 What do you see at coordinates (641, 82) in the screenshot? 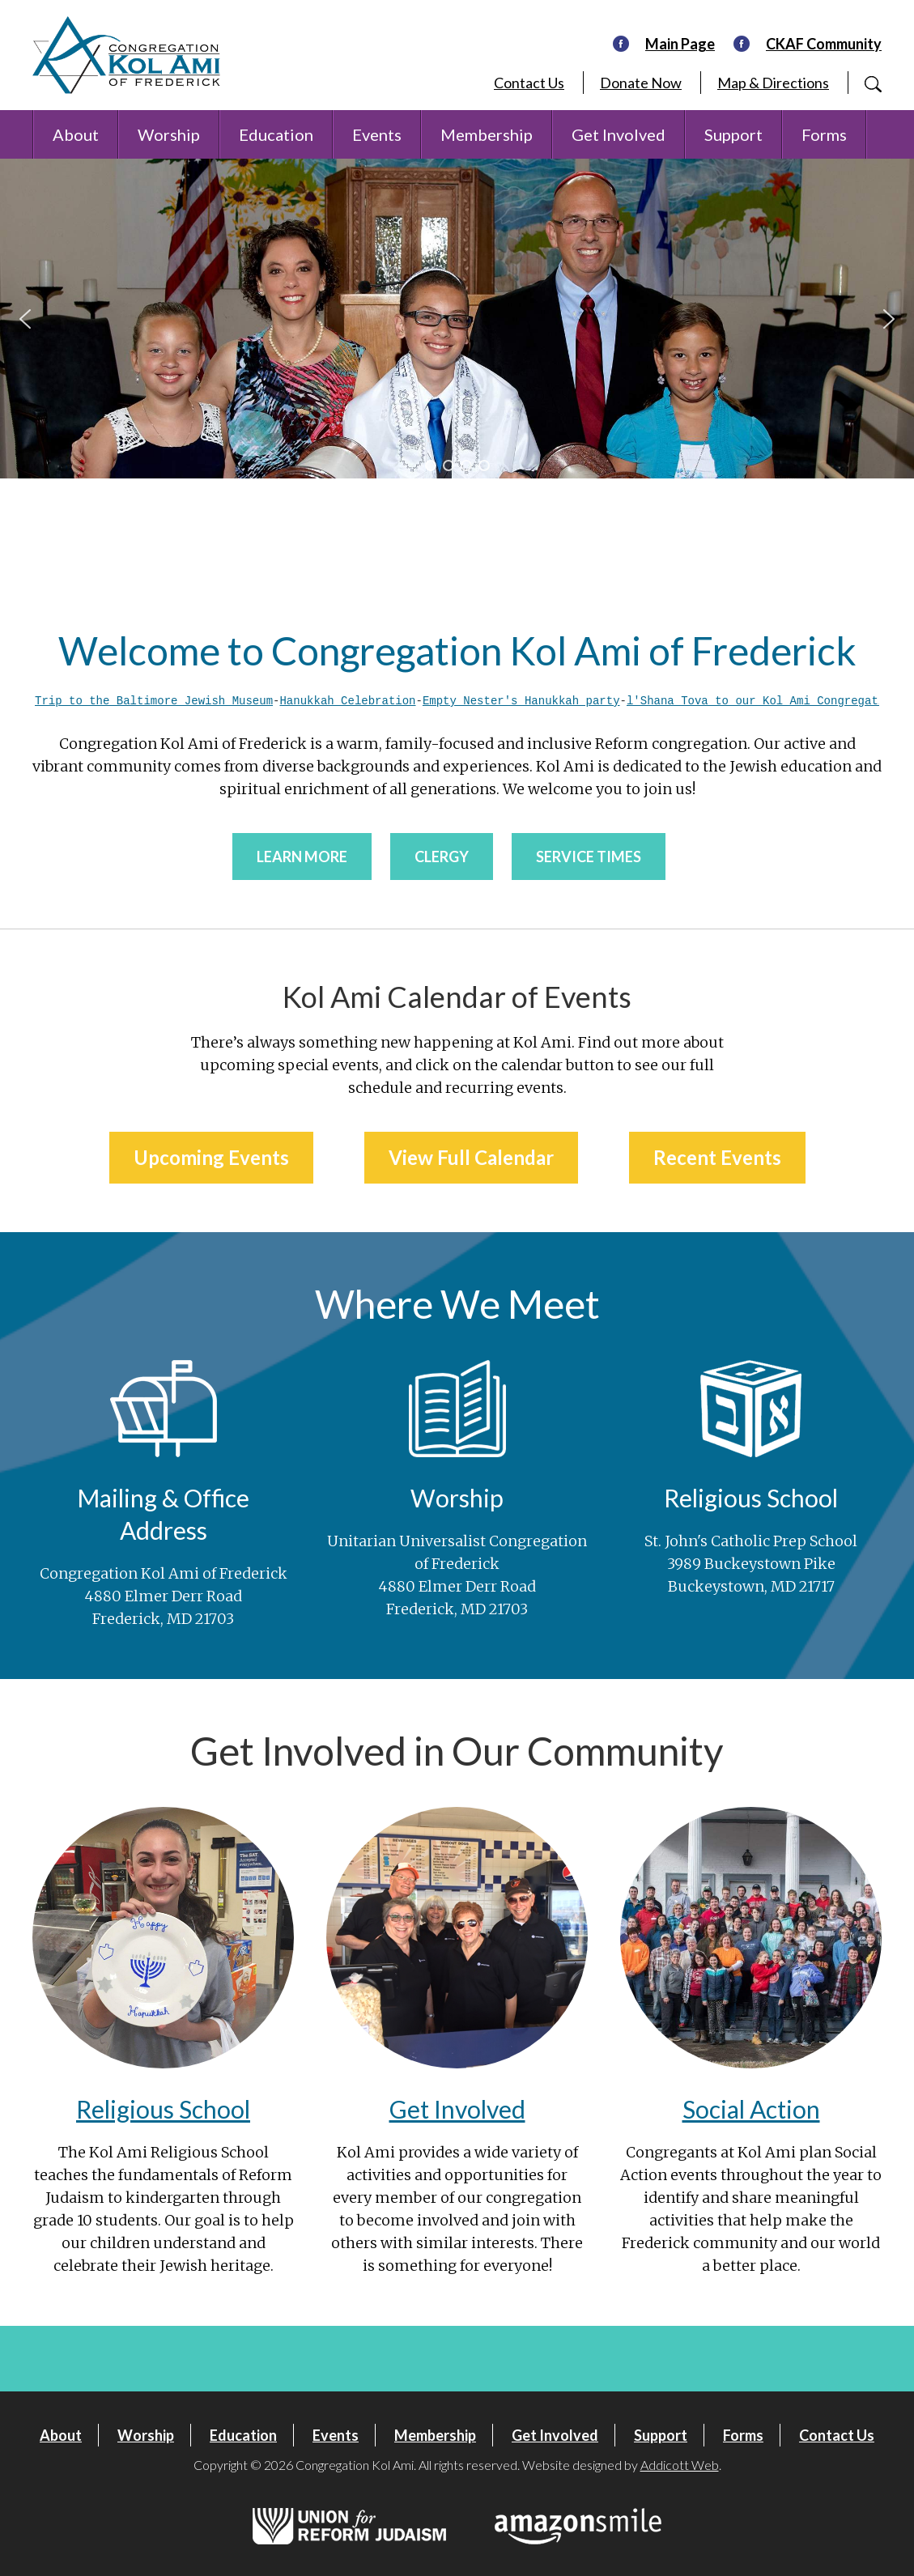
I see `Donate Now` at bounding box center [641, 82].